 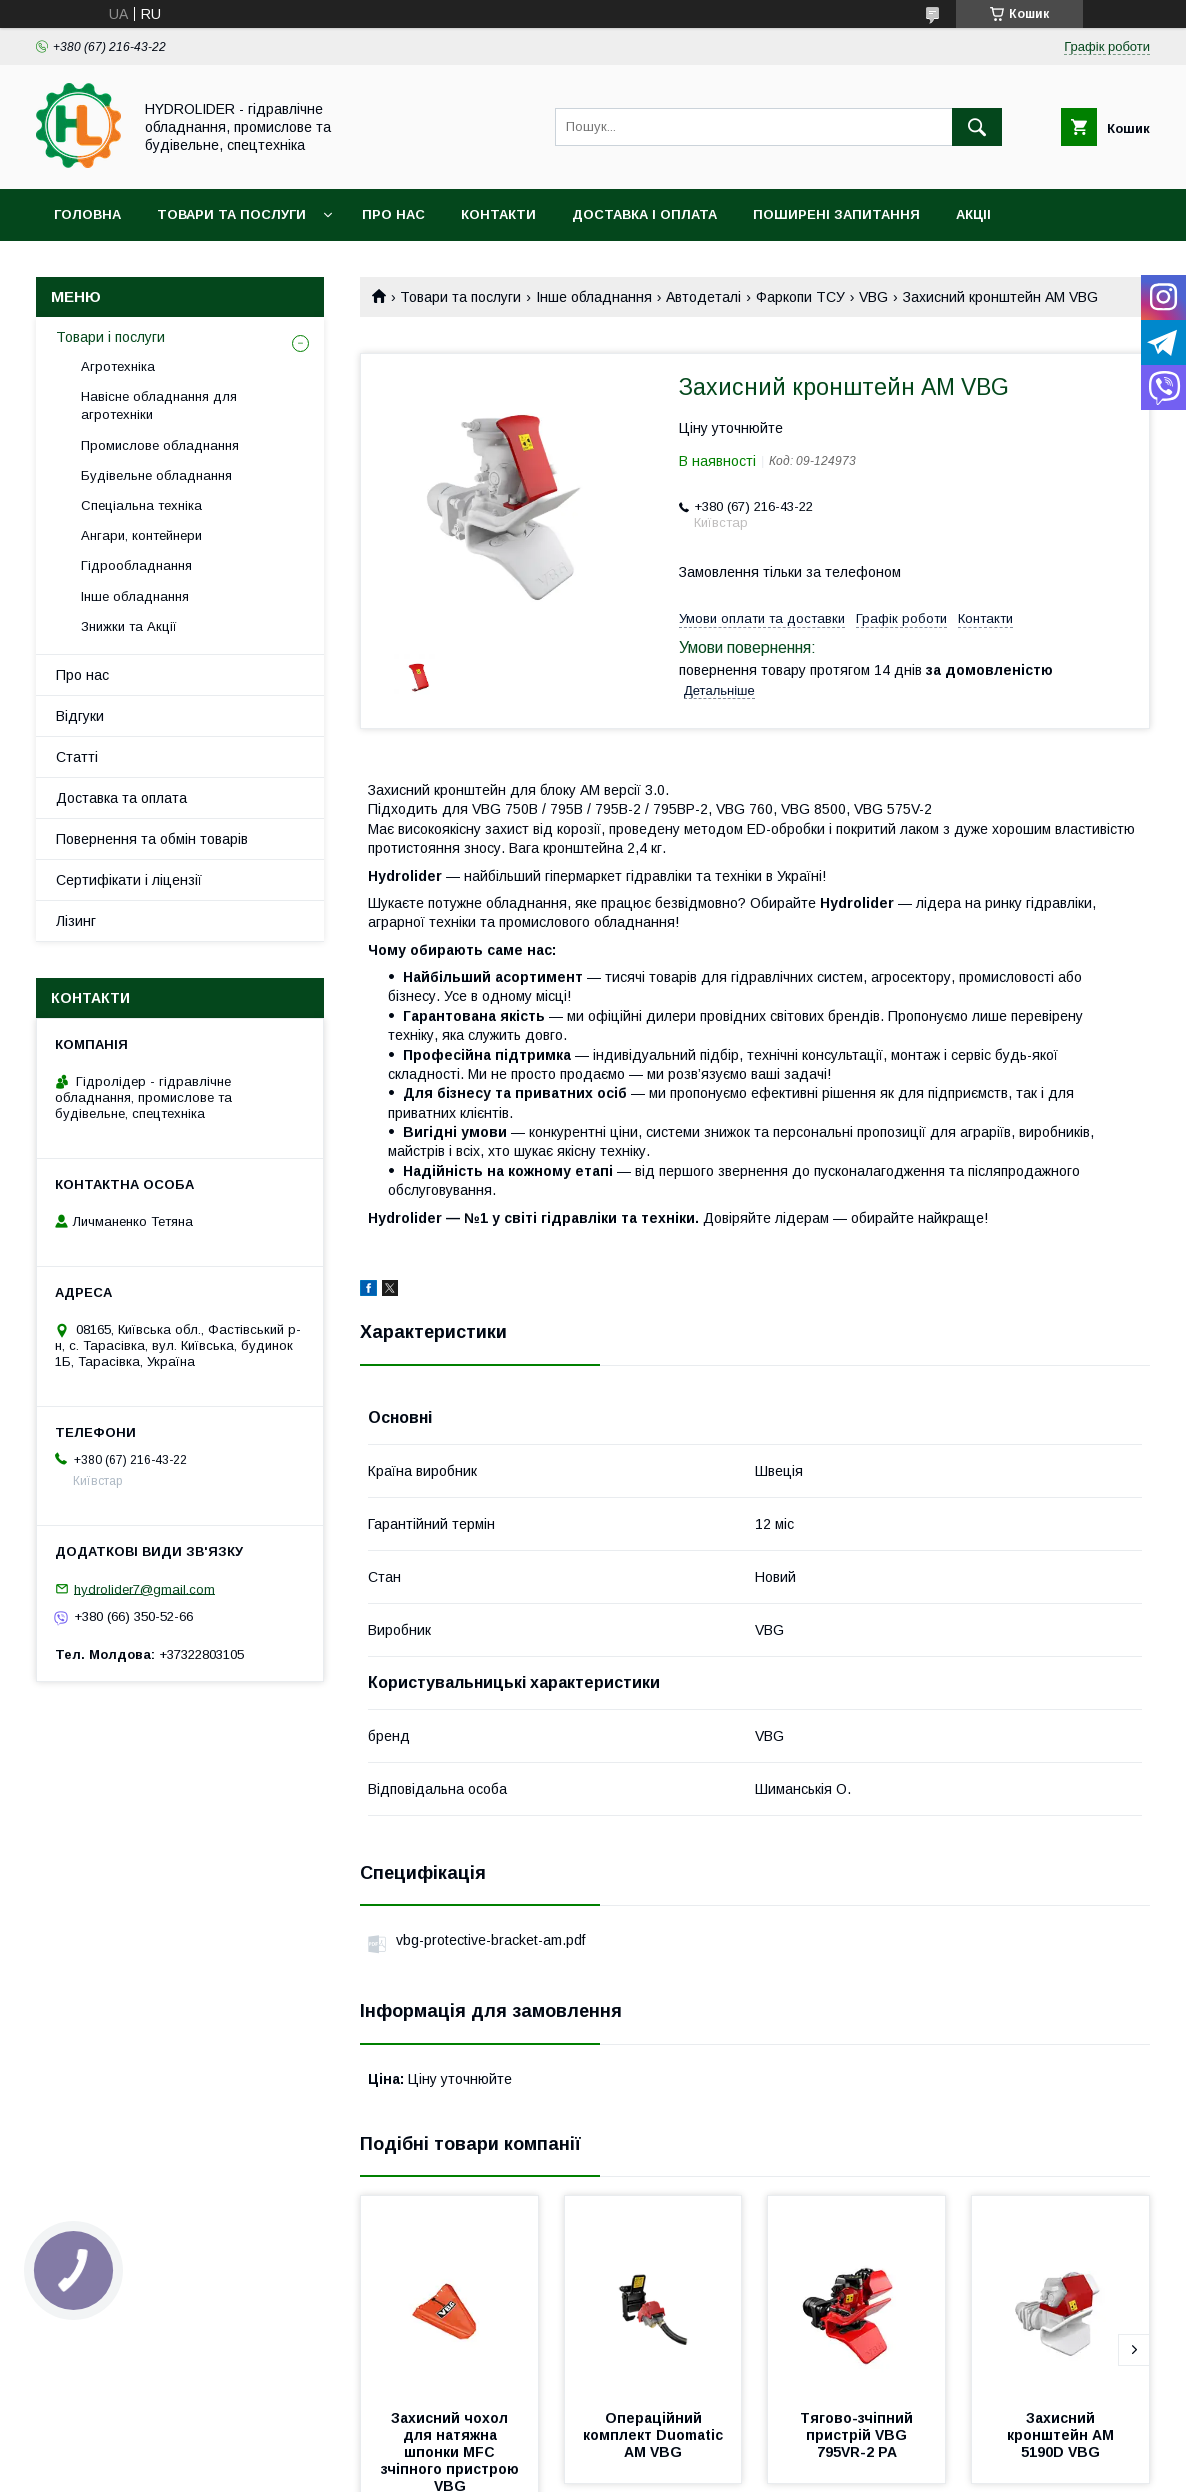 What do you see at coordinates (1062, 2435) in the screenshot?
I see `Захисний кронштейн AM 5190D VBG` at bounding box center [1062, 2435].